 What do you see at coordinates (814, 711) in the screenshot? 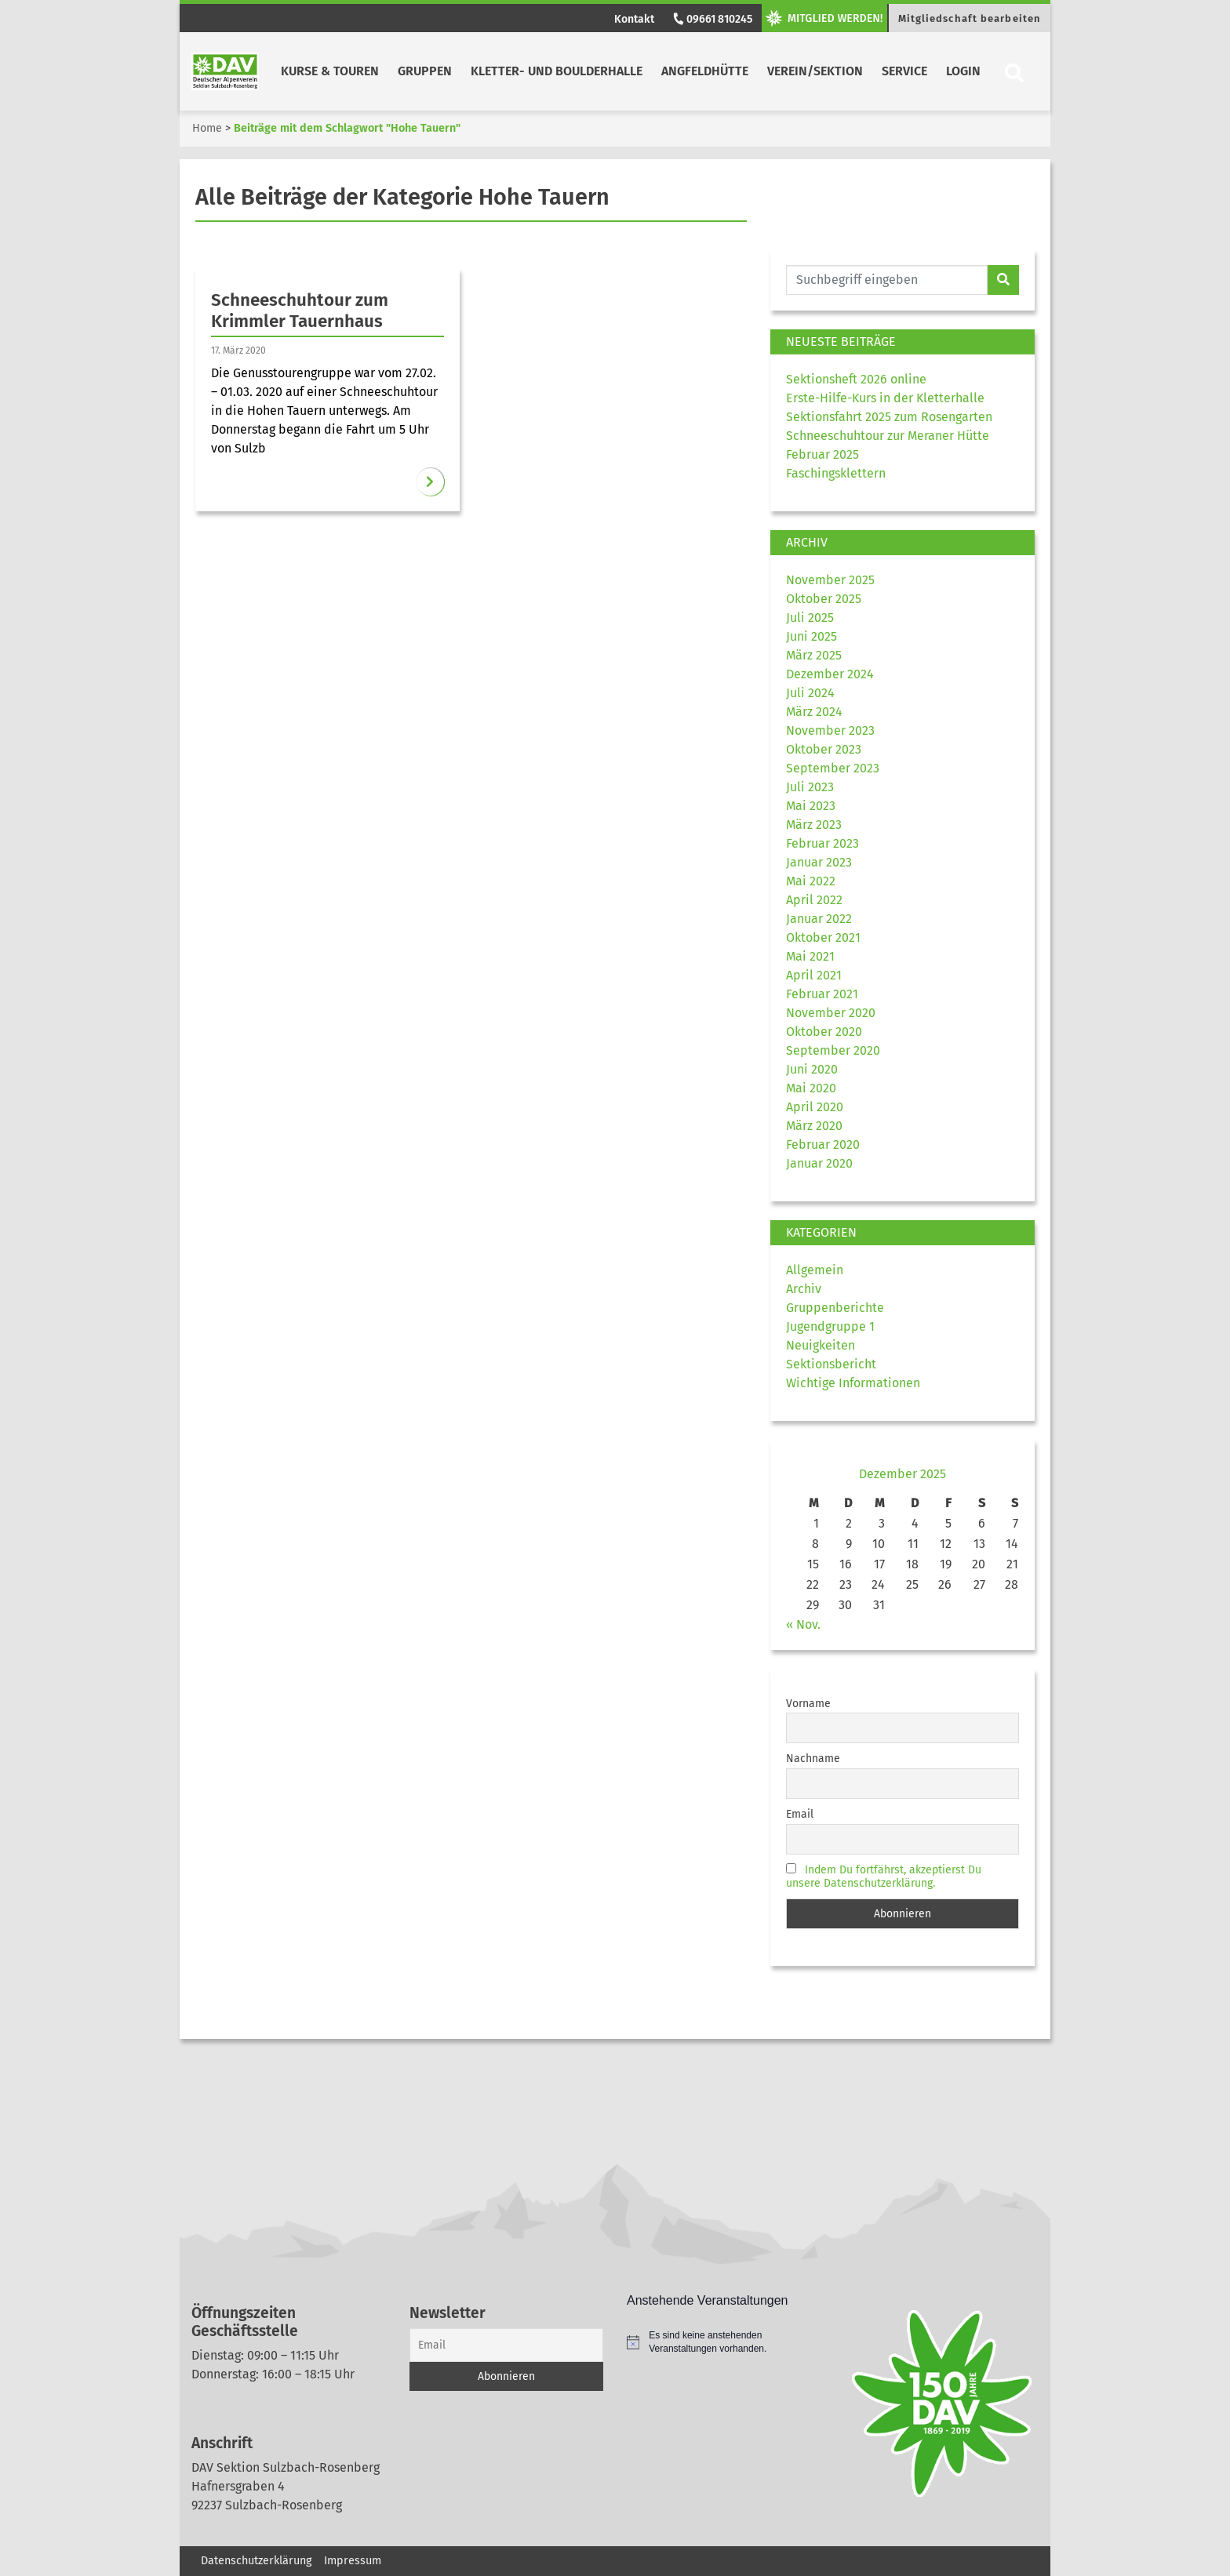
I see `März 2024` at bounding box center [814, 711].